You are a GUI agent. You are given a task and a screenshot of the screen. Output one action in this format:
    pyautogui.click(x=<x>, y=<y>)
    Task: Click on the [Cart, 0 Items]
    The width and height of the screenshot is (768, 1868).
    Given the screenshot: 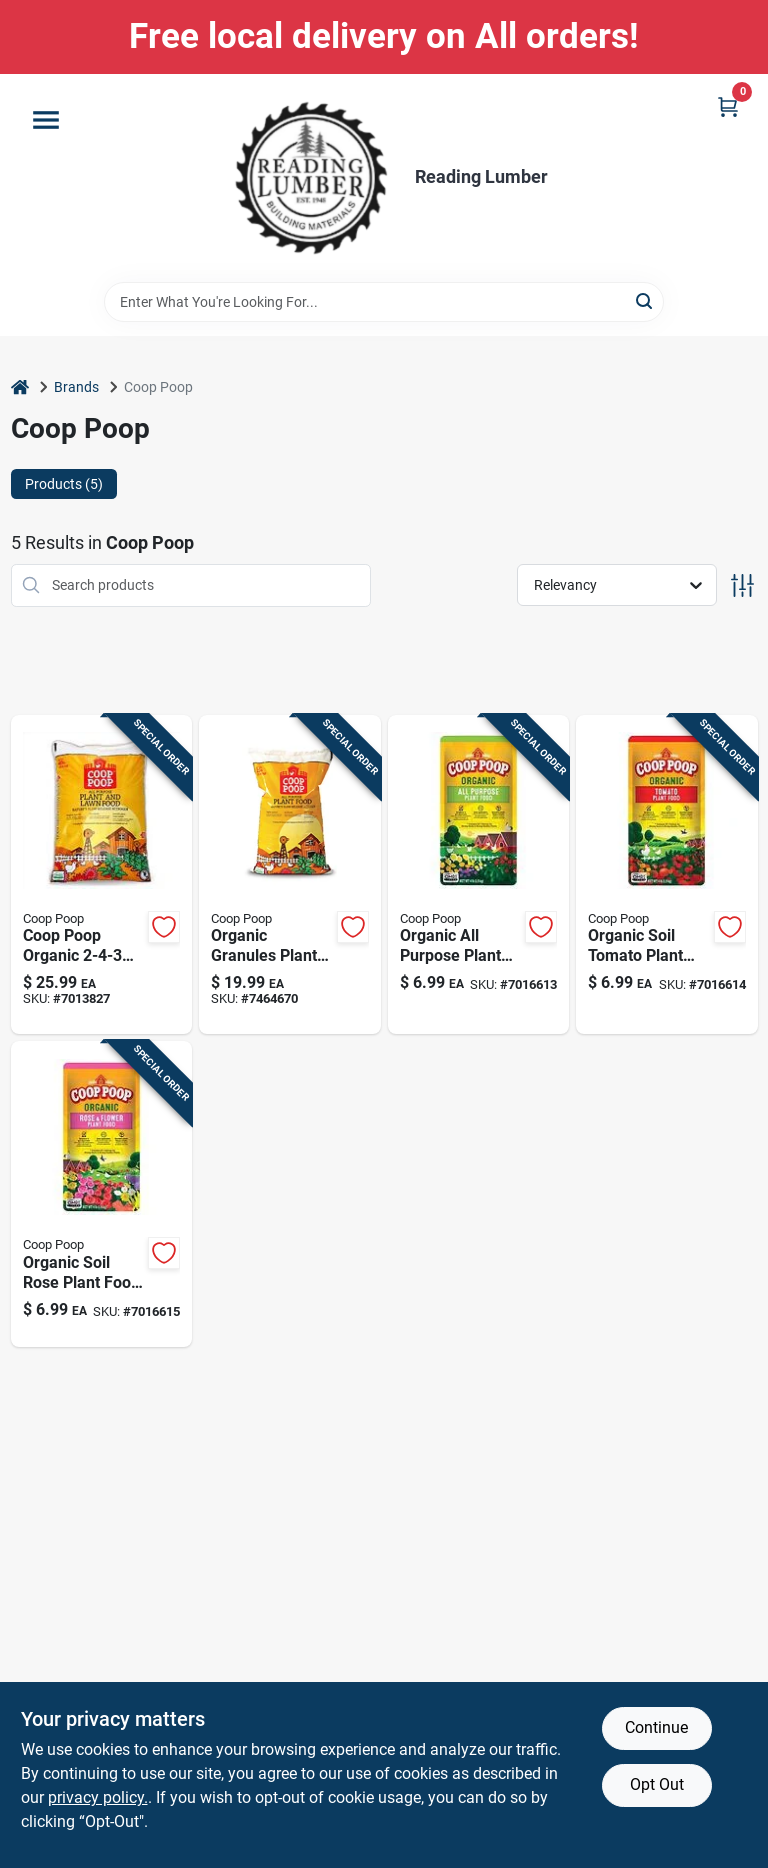 What is the action you would take?
    pyautogui.click(x=728, y=106)
    